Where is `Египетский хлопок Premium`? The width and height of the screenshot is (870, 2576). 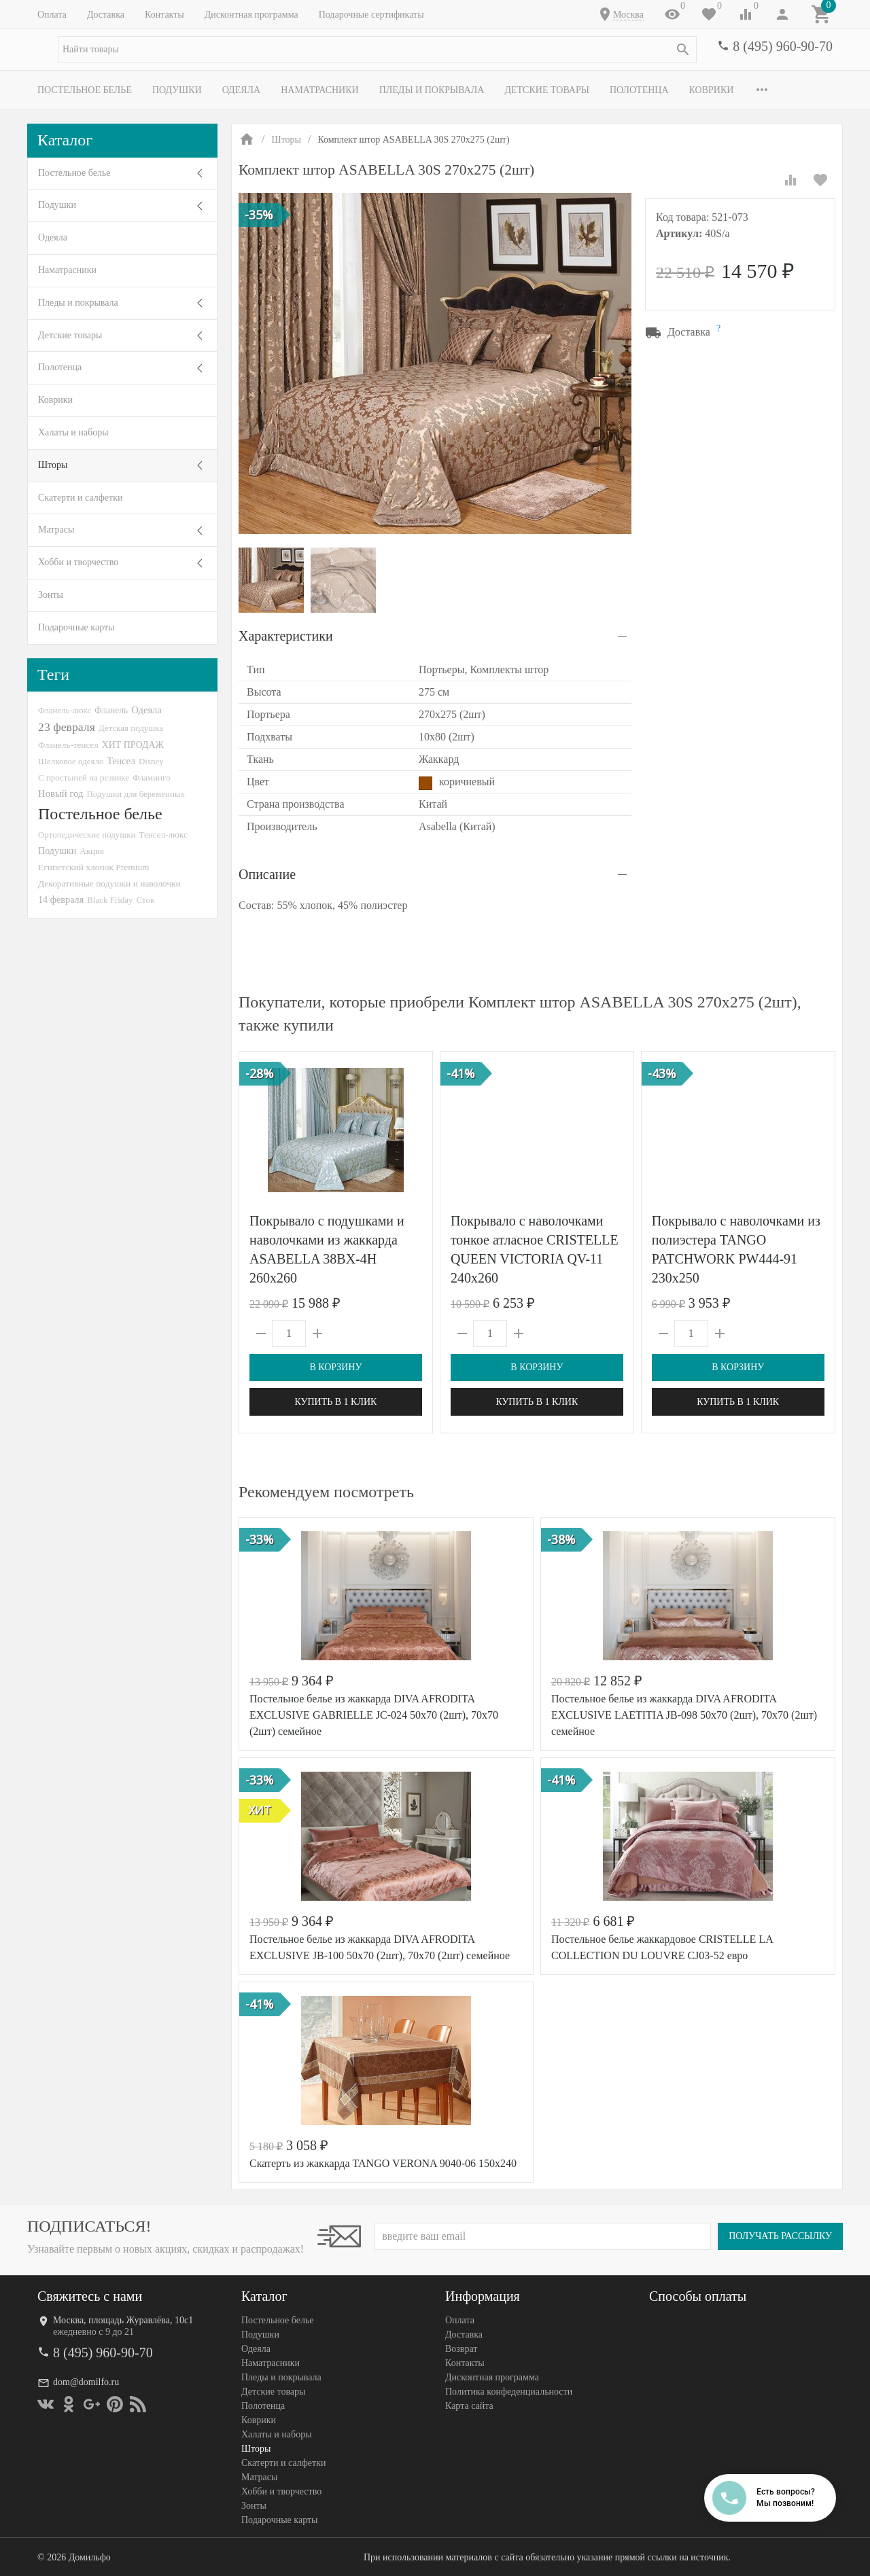 Египетский хлопок Premium is located at coordinates (94, 867).